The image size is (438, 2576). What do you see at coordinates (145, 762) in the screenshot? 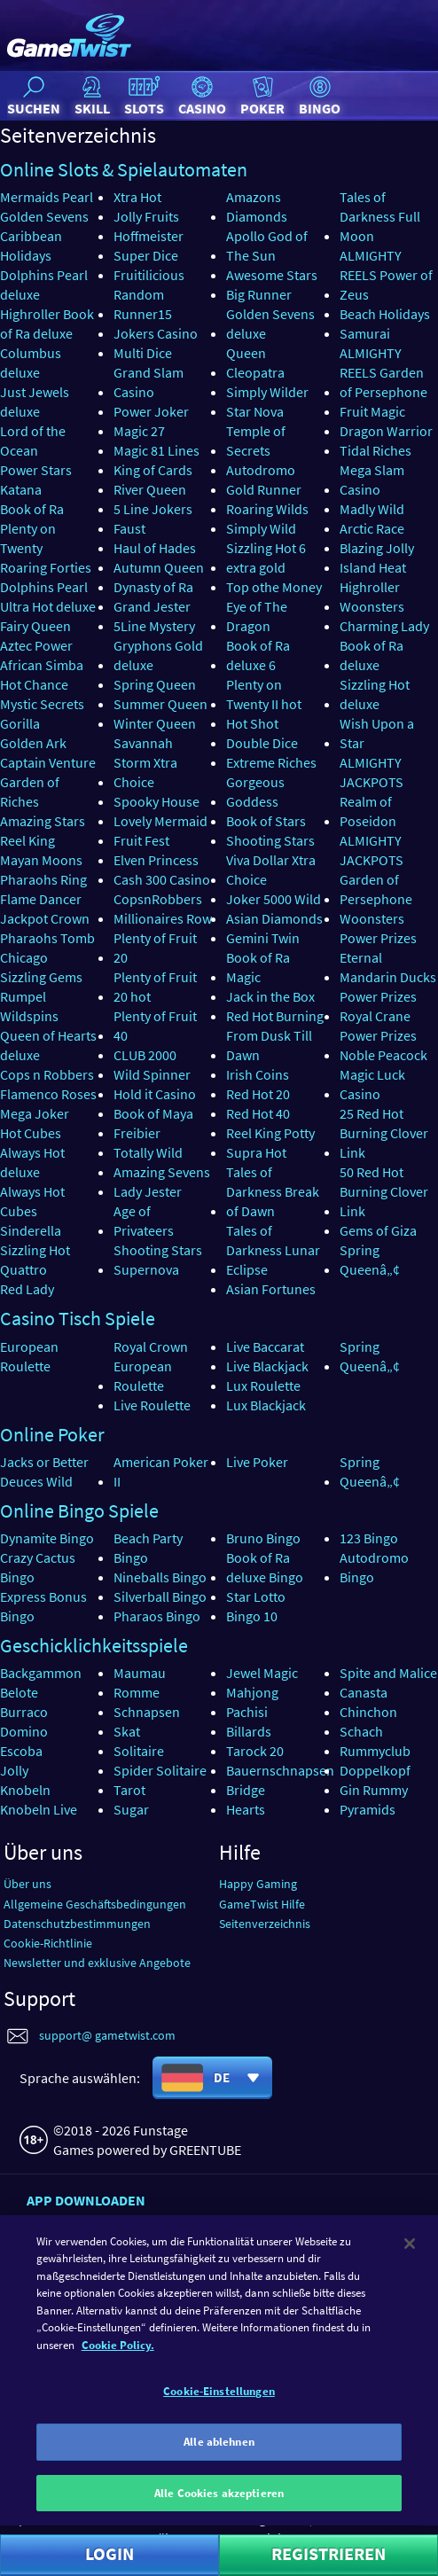
I see `Savannah Storm Xtra Choice` at bounding box center [145, 762].